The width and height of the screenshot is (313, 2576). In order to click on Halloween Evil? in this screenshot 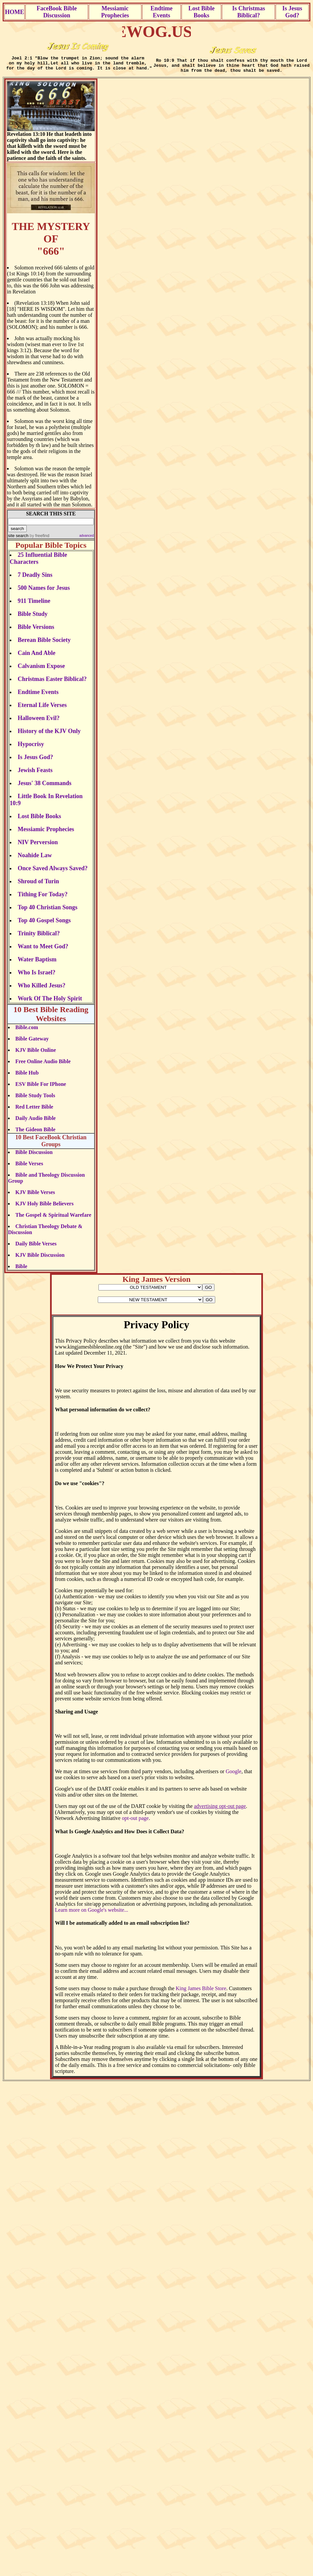, I will do `click(39, 722)`.